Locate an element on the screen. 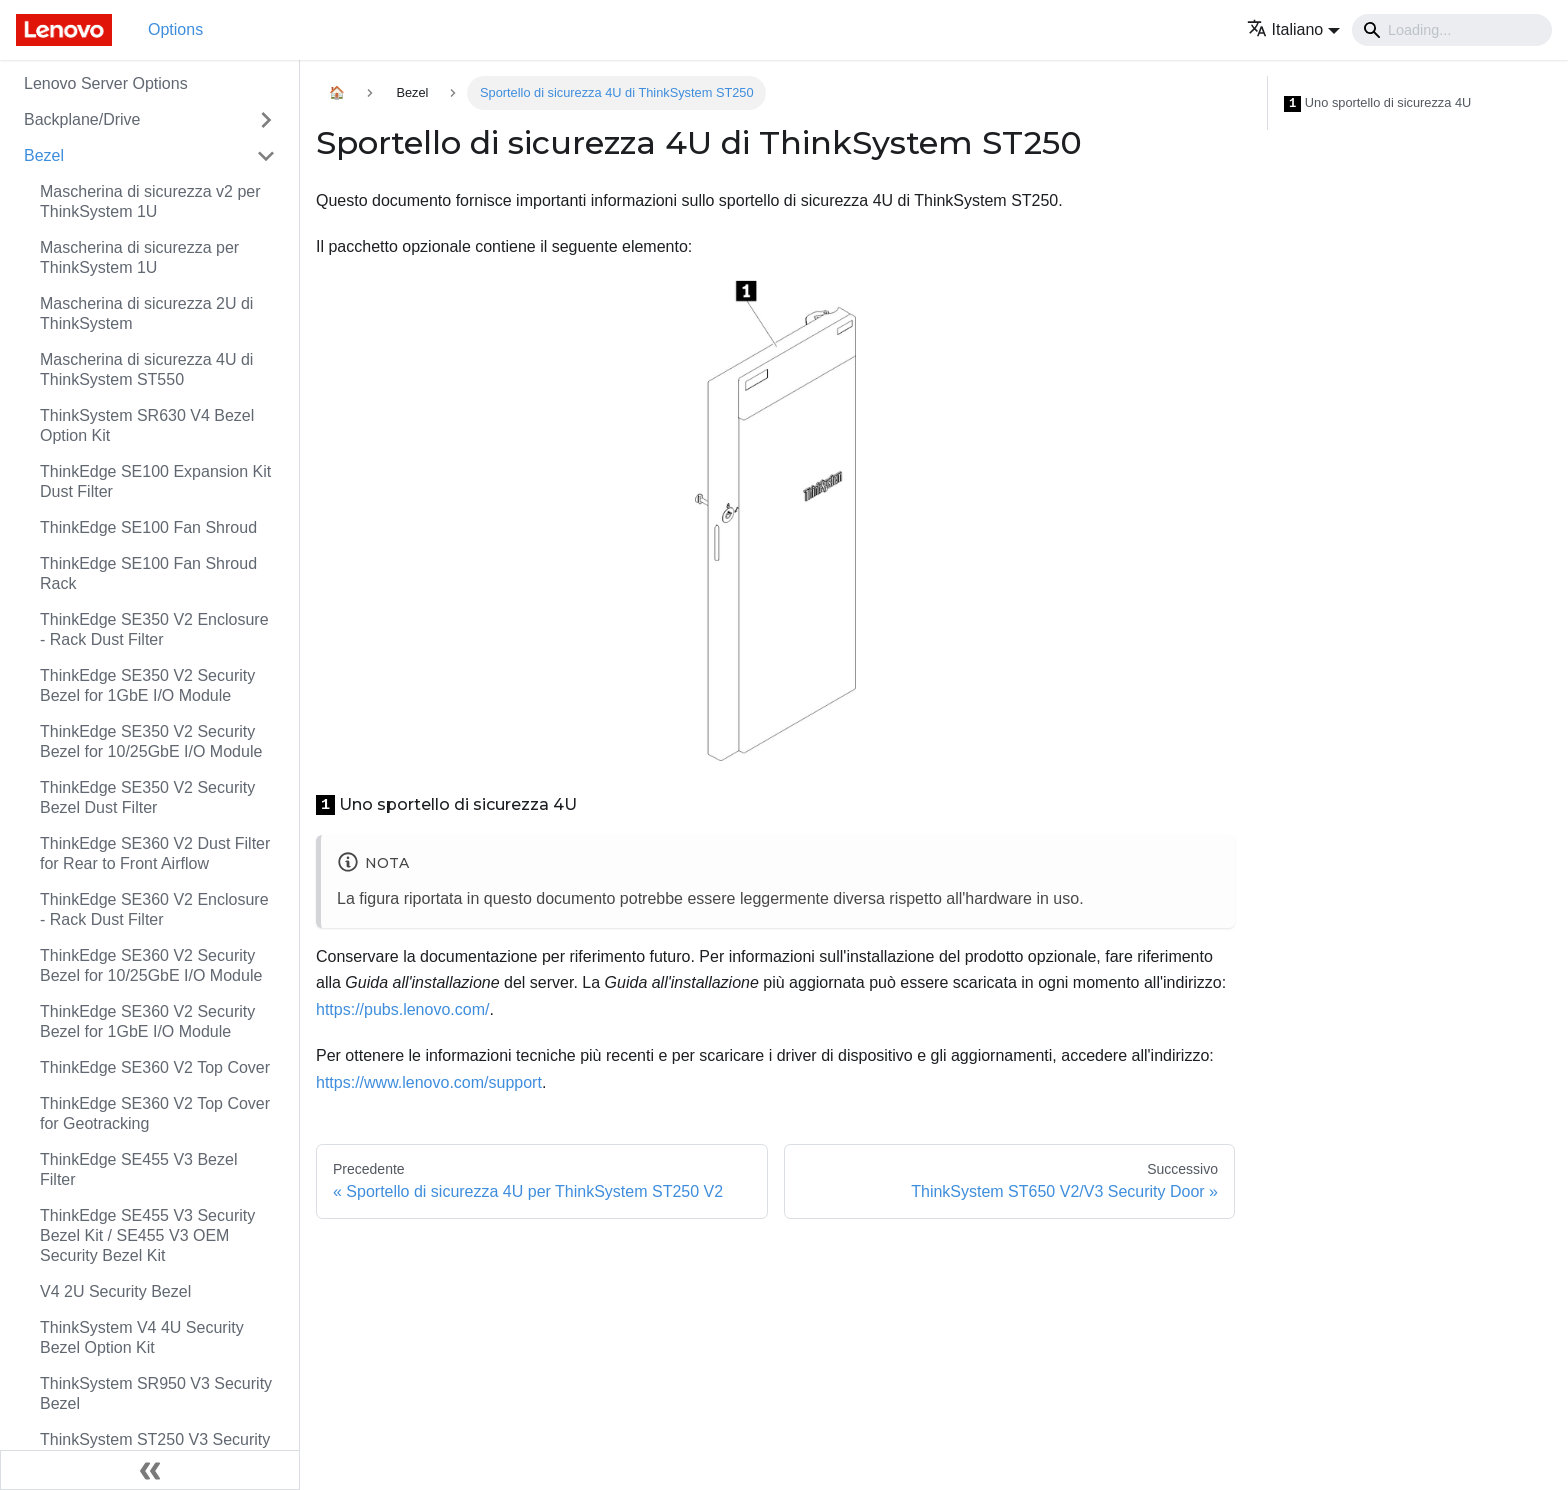 This screenshot has height=1490, width=1568. ThinkEdge SE100 Fan Shroud Rack is located at coordinates (148, 573).